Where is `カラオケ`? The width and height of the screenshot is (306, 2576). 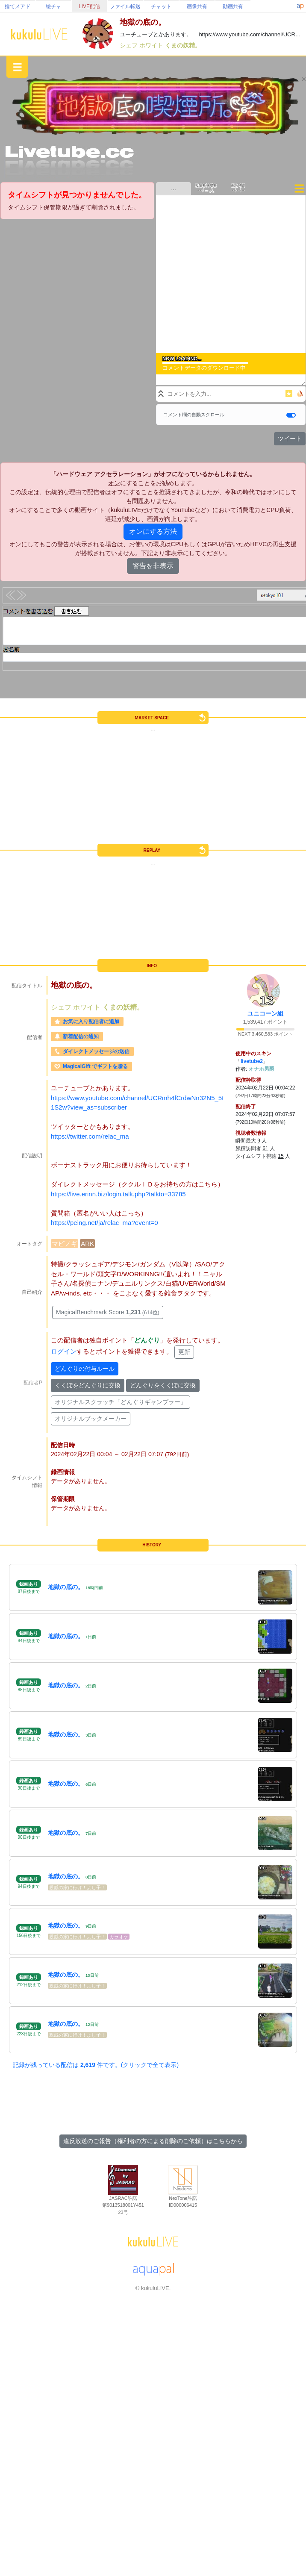
カラオケ is located at coordinates (118, 1936).